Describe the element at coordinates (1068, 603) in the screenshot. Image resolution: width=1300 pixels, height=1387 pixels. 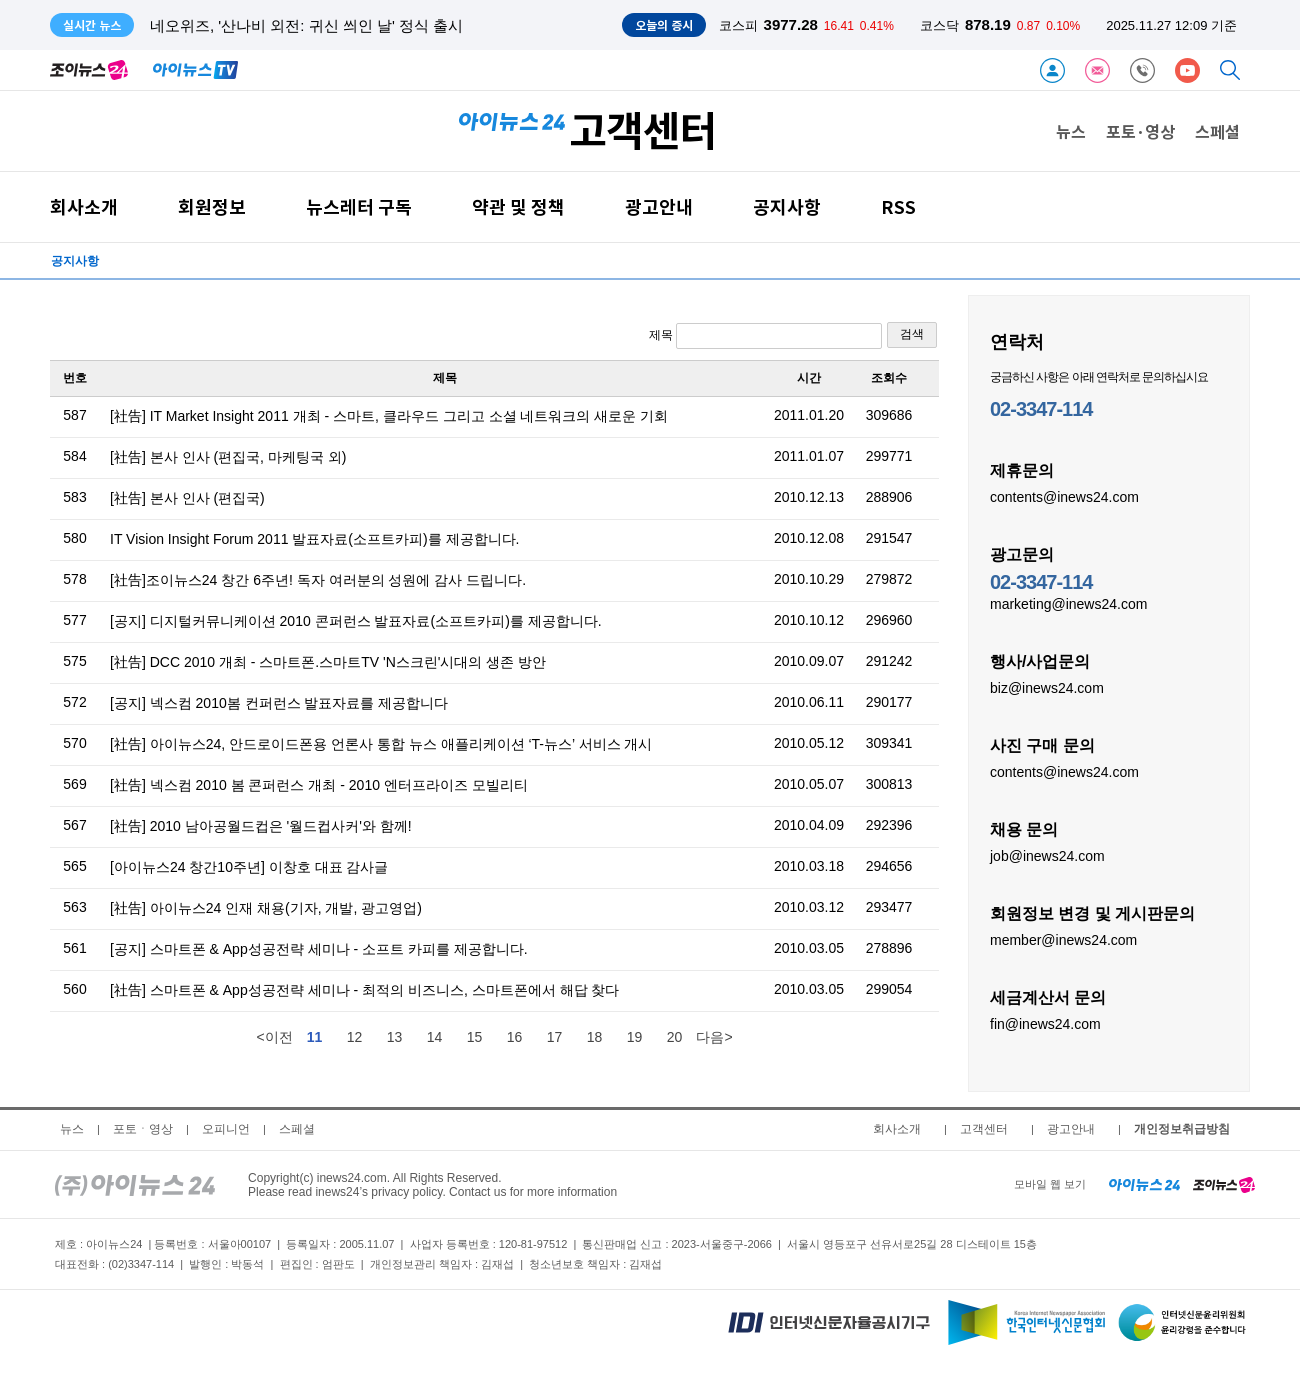
I see `marketing@inews24.com` at that location.